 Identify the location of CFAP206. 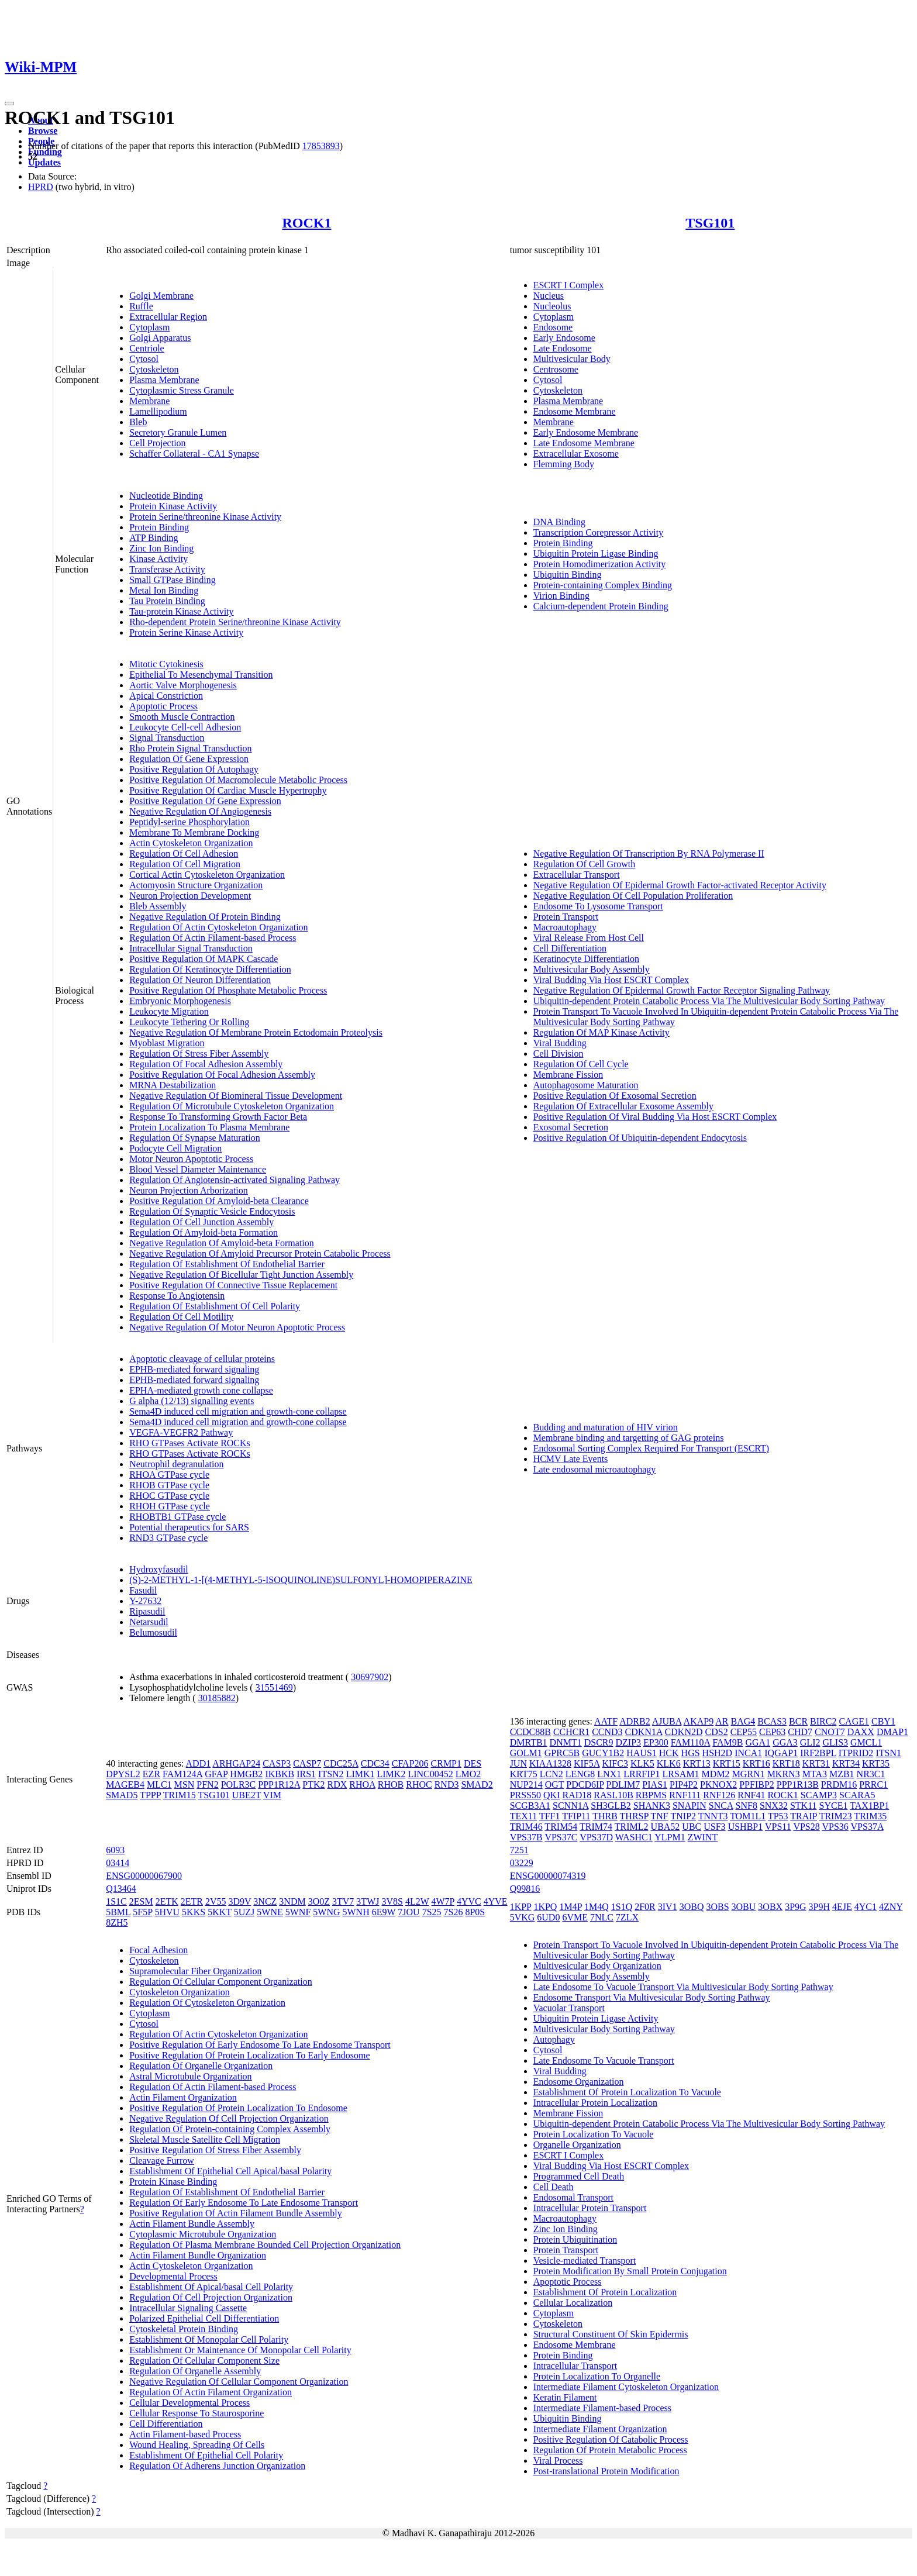
(410, 1763).